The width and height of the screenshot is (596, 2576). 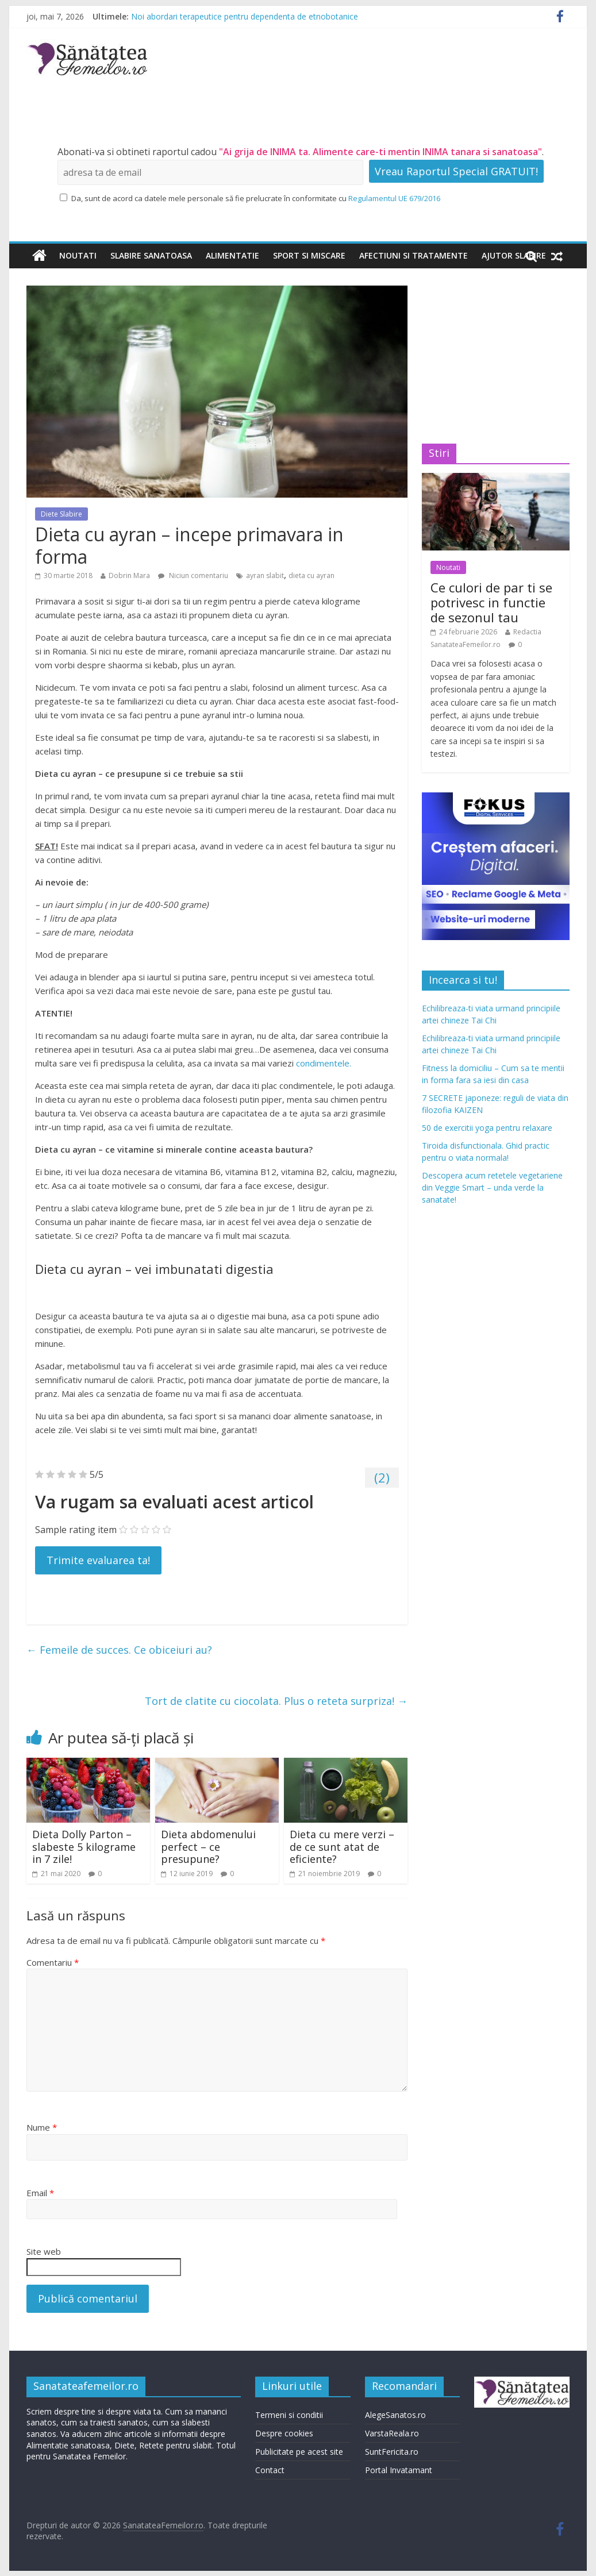 I want to click on Nume, so click(x=41, y=2127).